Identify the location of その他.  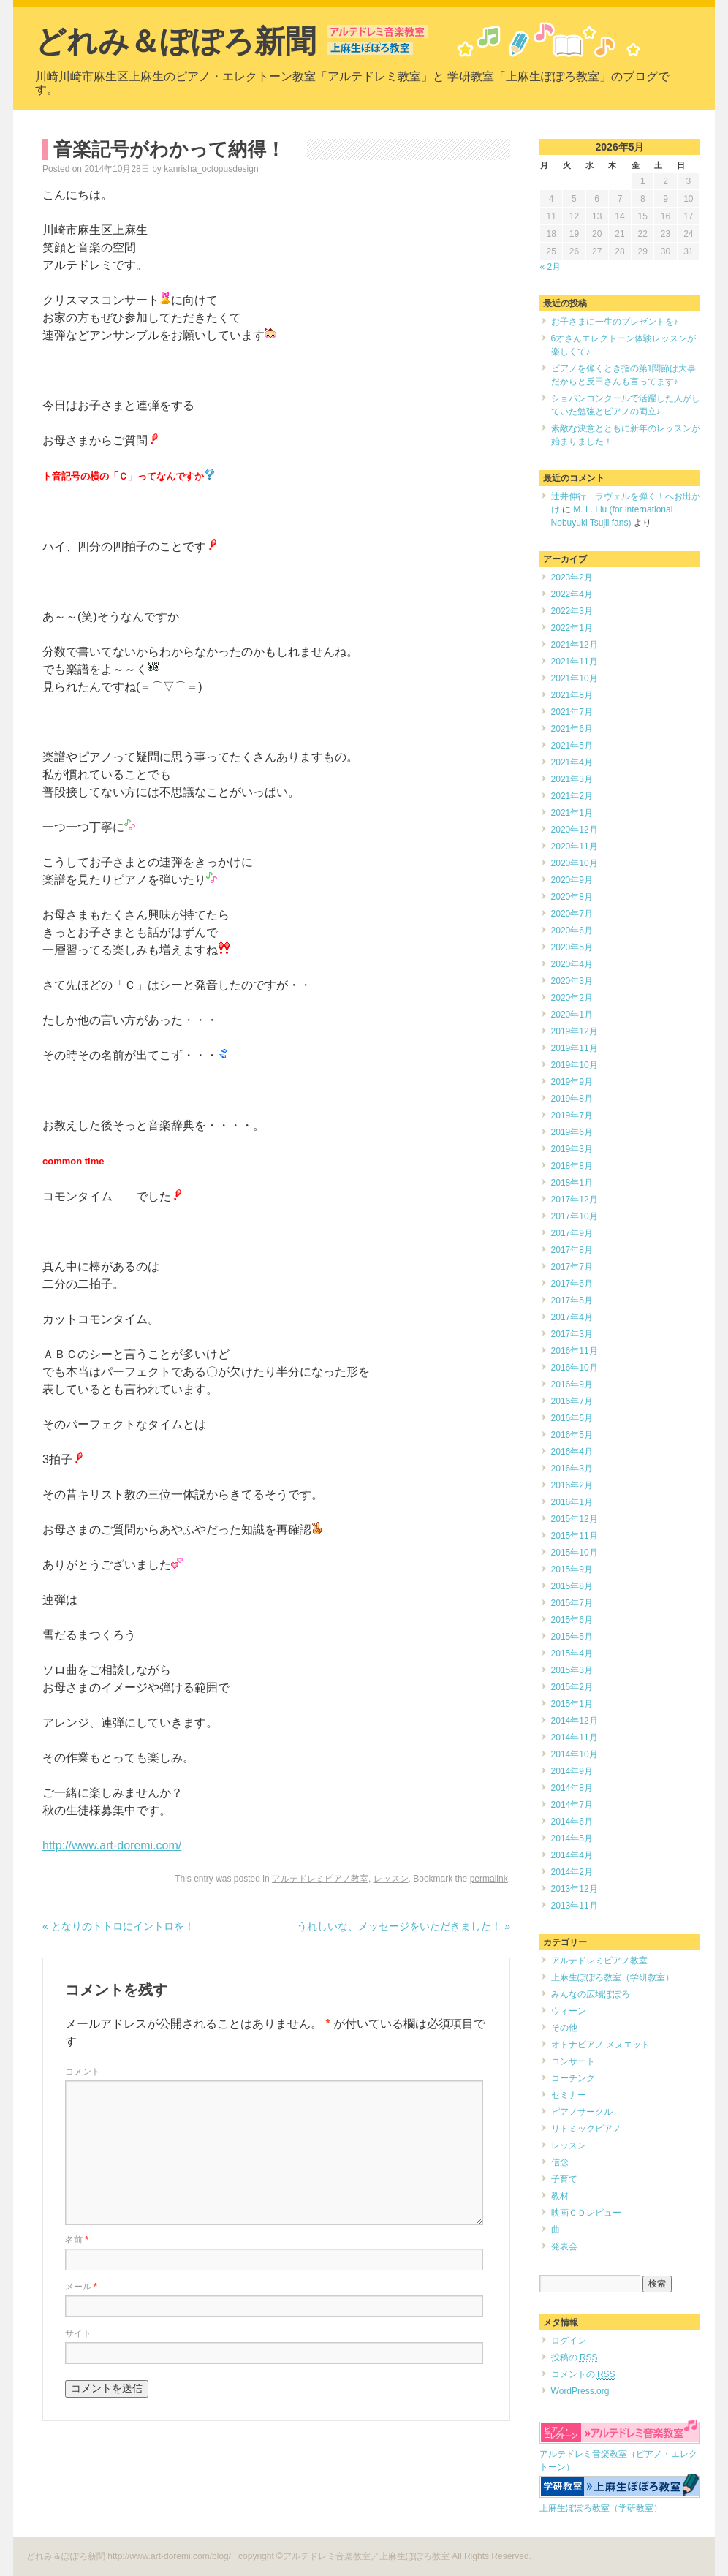
(564, 2028).